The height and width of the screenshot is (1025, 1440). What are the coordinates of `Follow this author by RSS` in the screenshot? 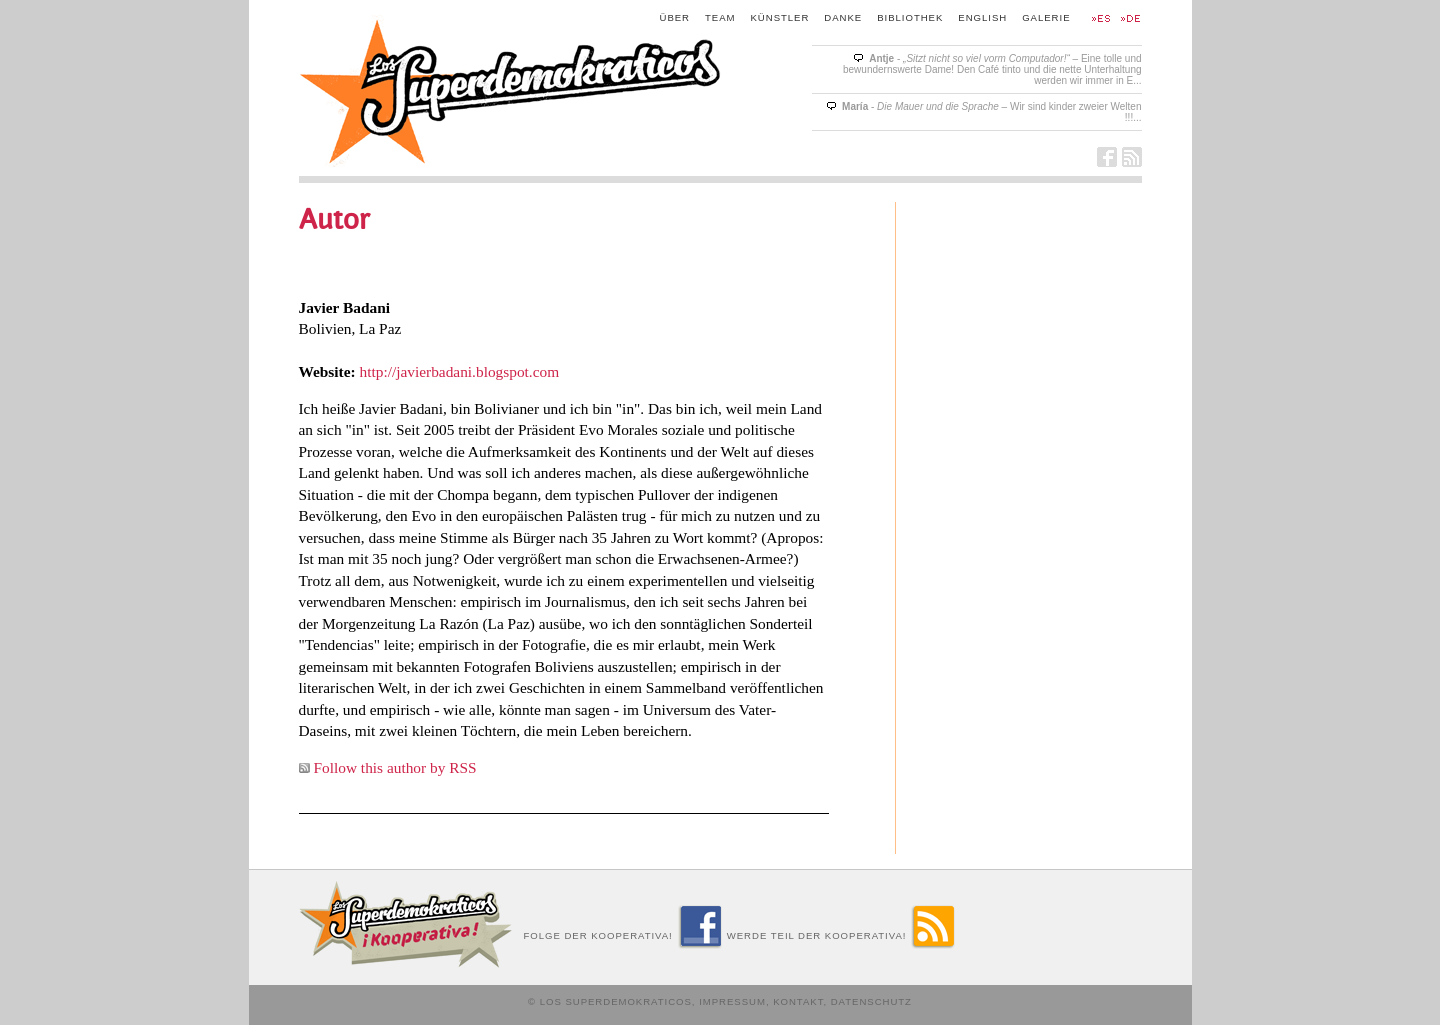 It's located at (395, 767).